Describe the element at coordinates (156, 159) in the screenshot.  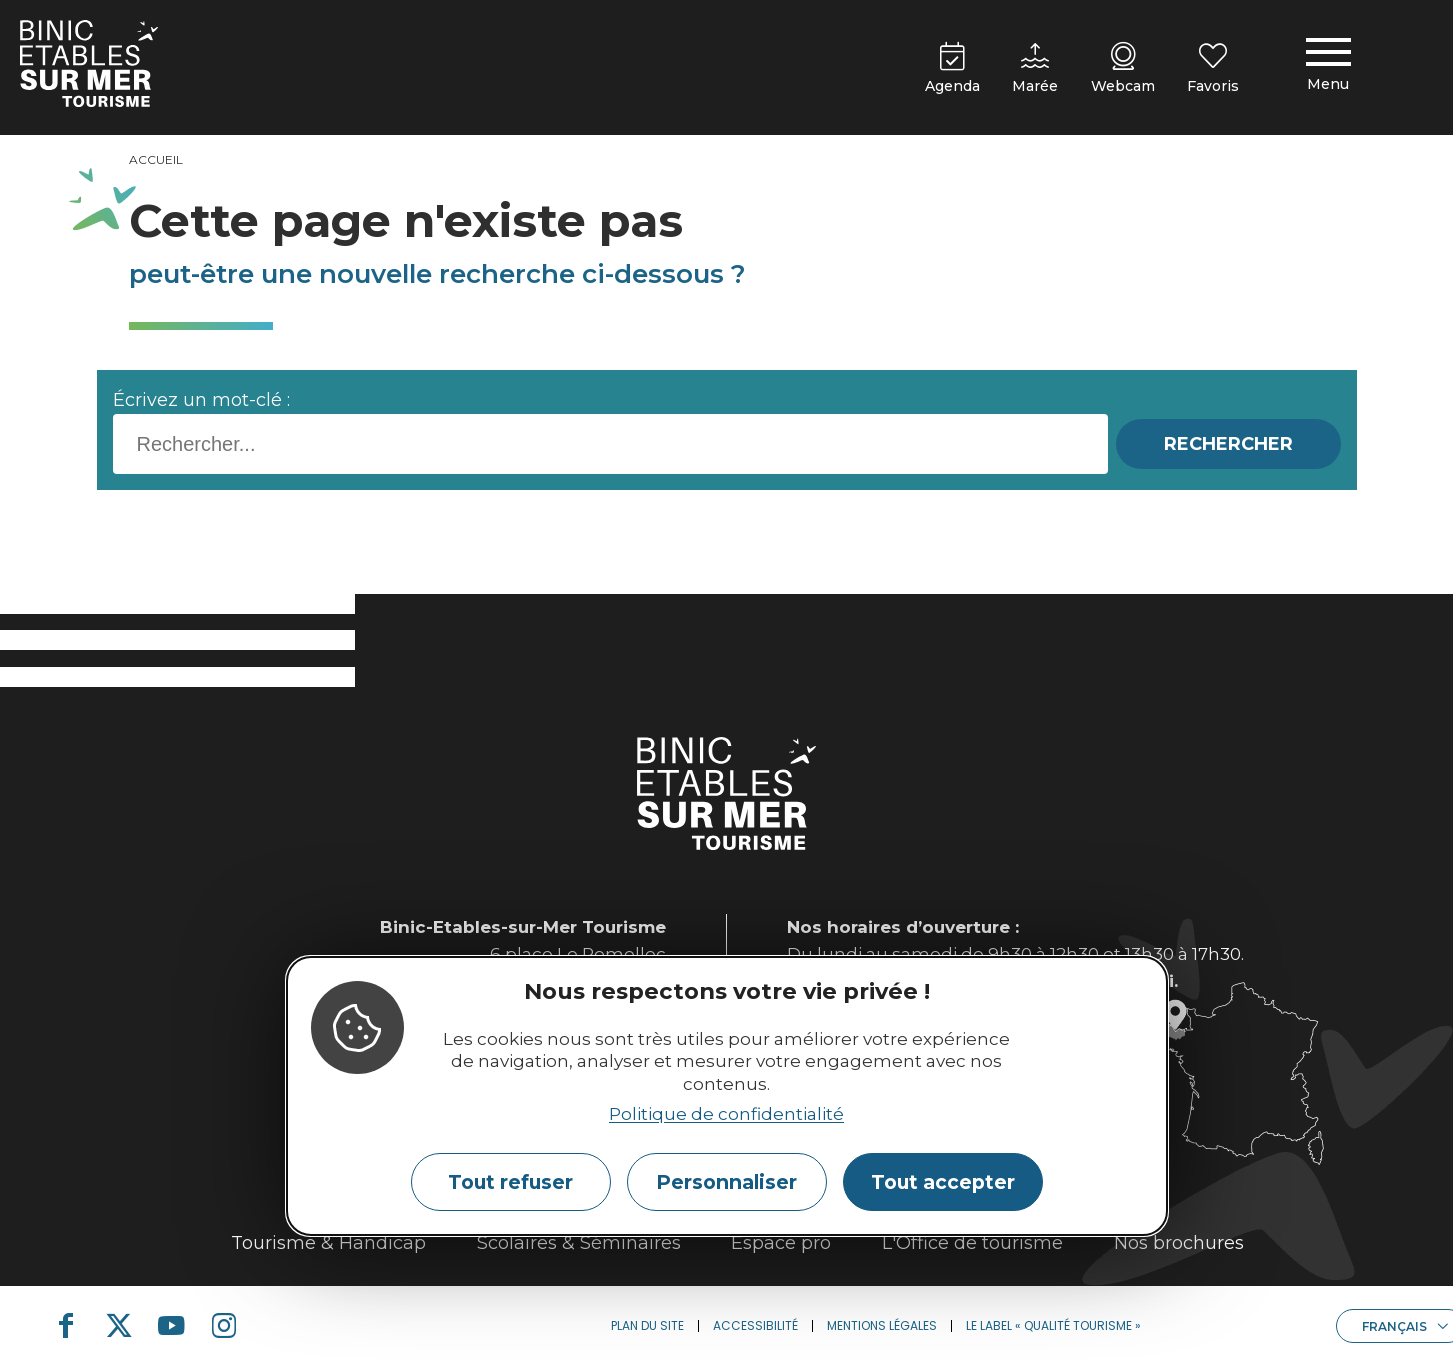
I see `Accueil` at that location.